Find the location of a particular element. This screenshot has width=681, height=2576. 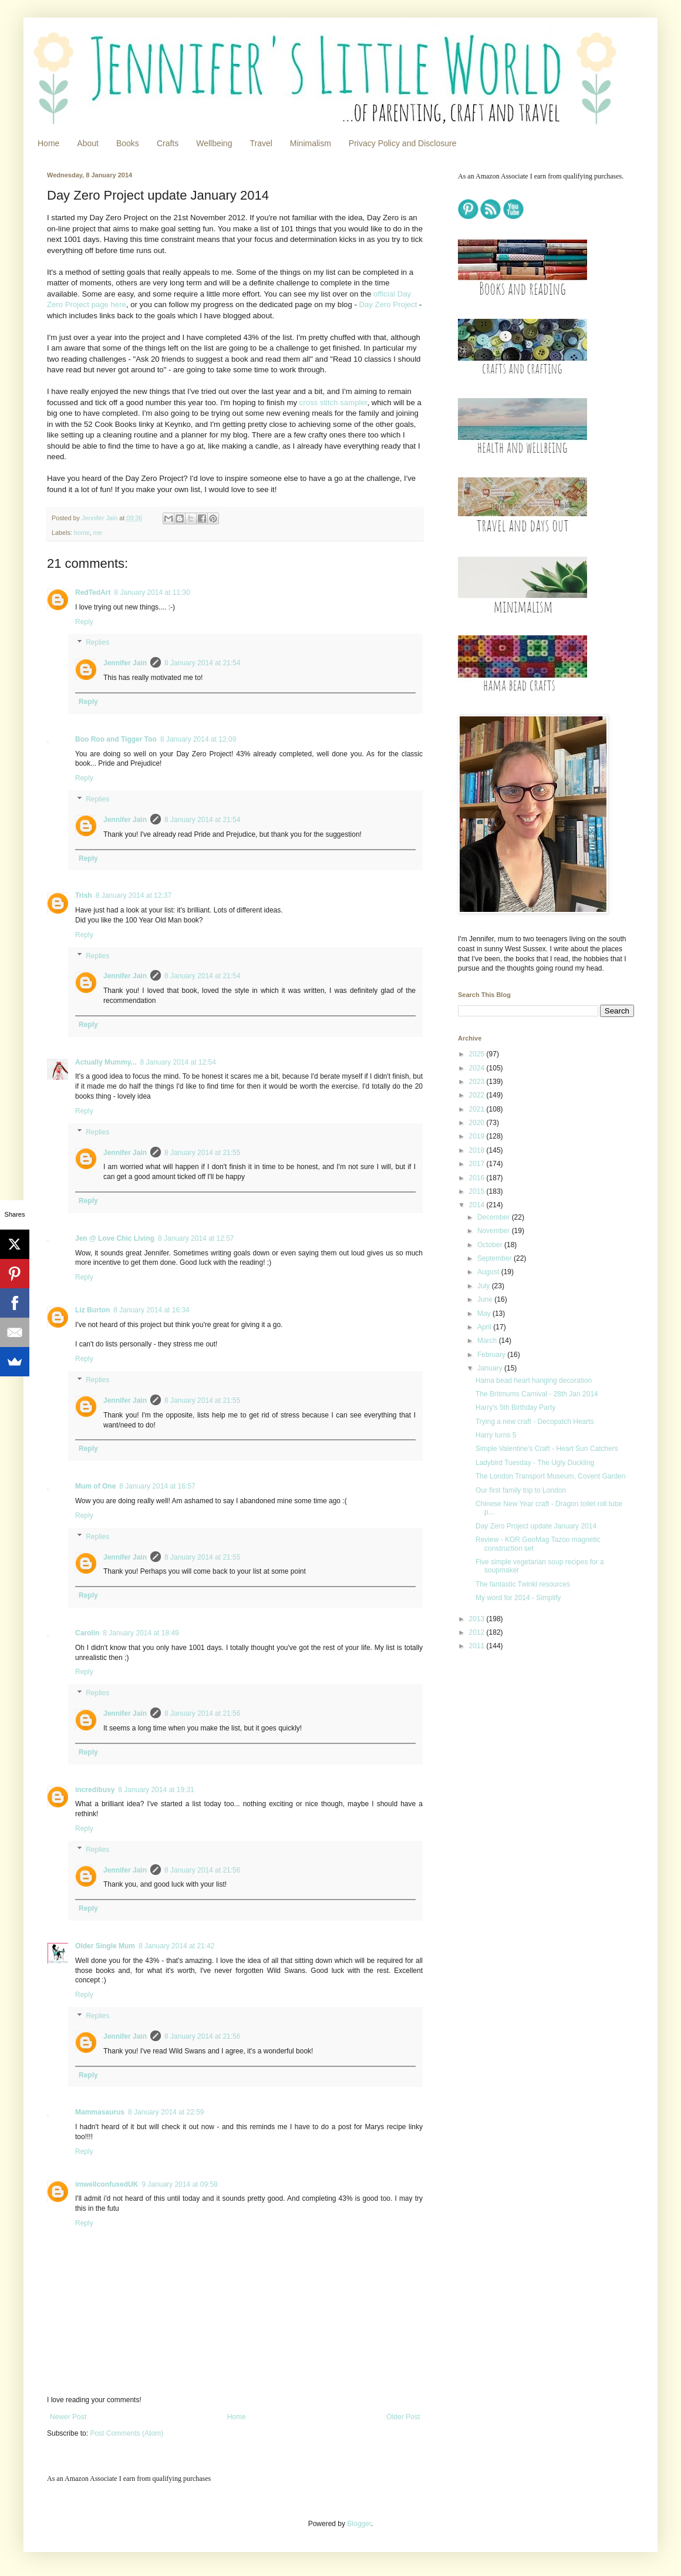

July is located at coordinates (484, 1286).